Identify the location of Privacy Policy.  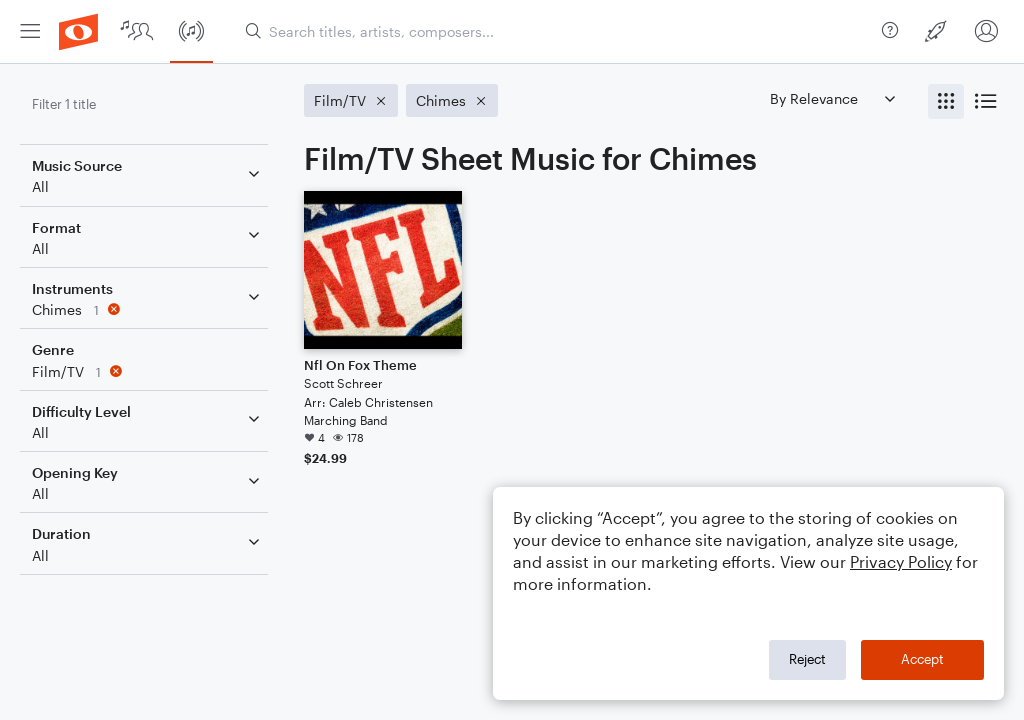
(901, 561).